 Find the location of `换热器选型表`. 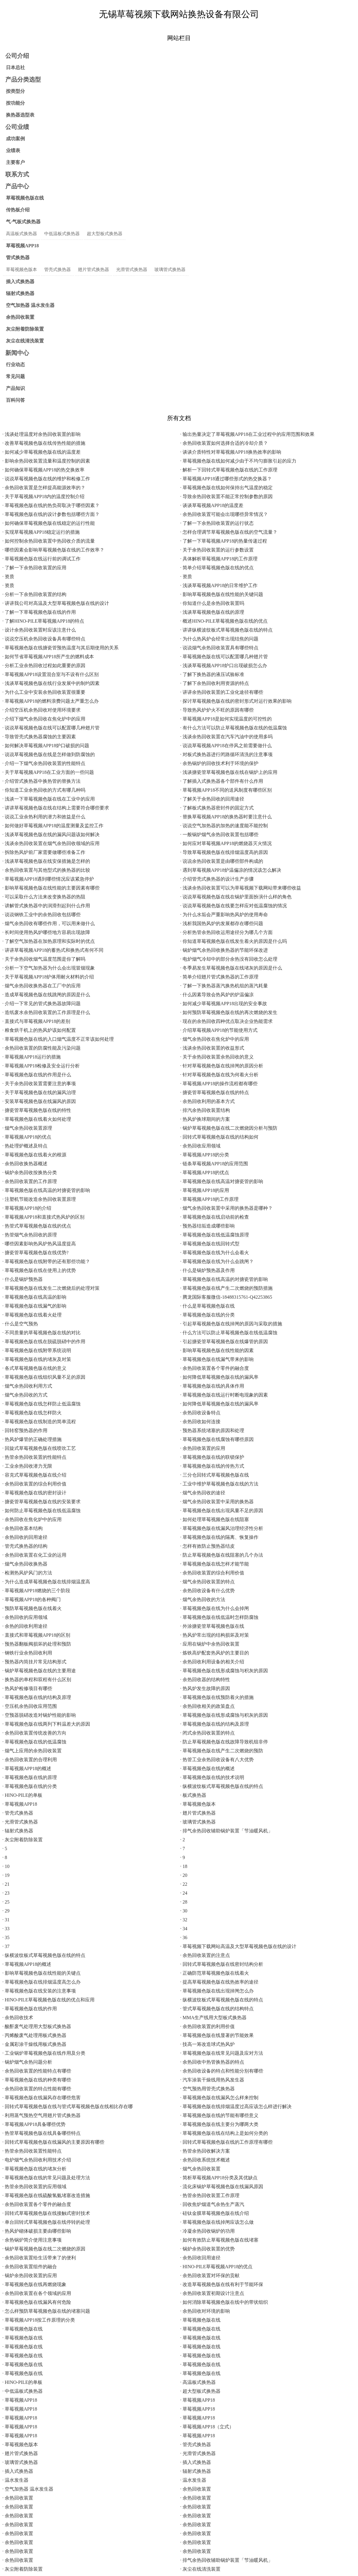

换热器选型表 is located at coordinates (20, 114).